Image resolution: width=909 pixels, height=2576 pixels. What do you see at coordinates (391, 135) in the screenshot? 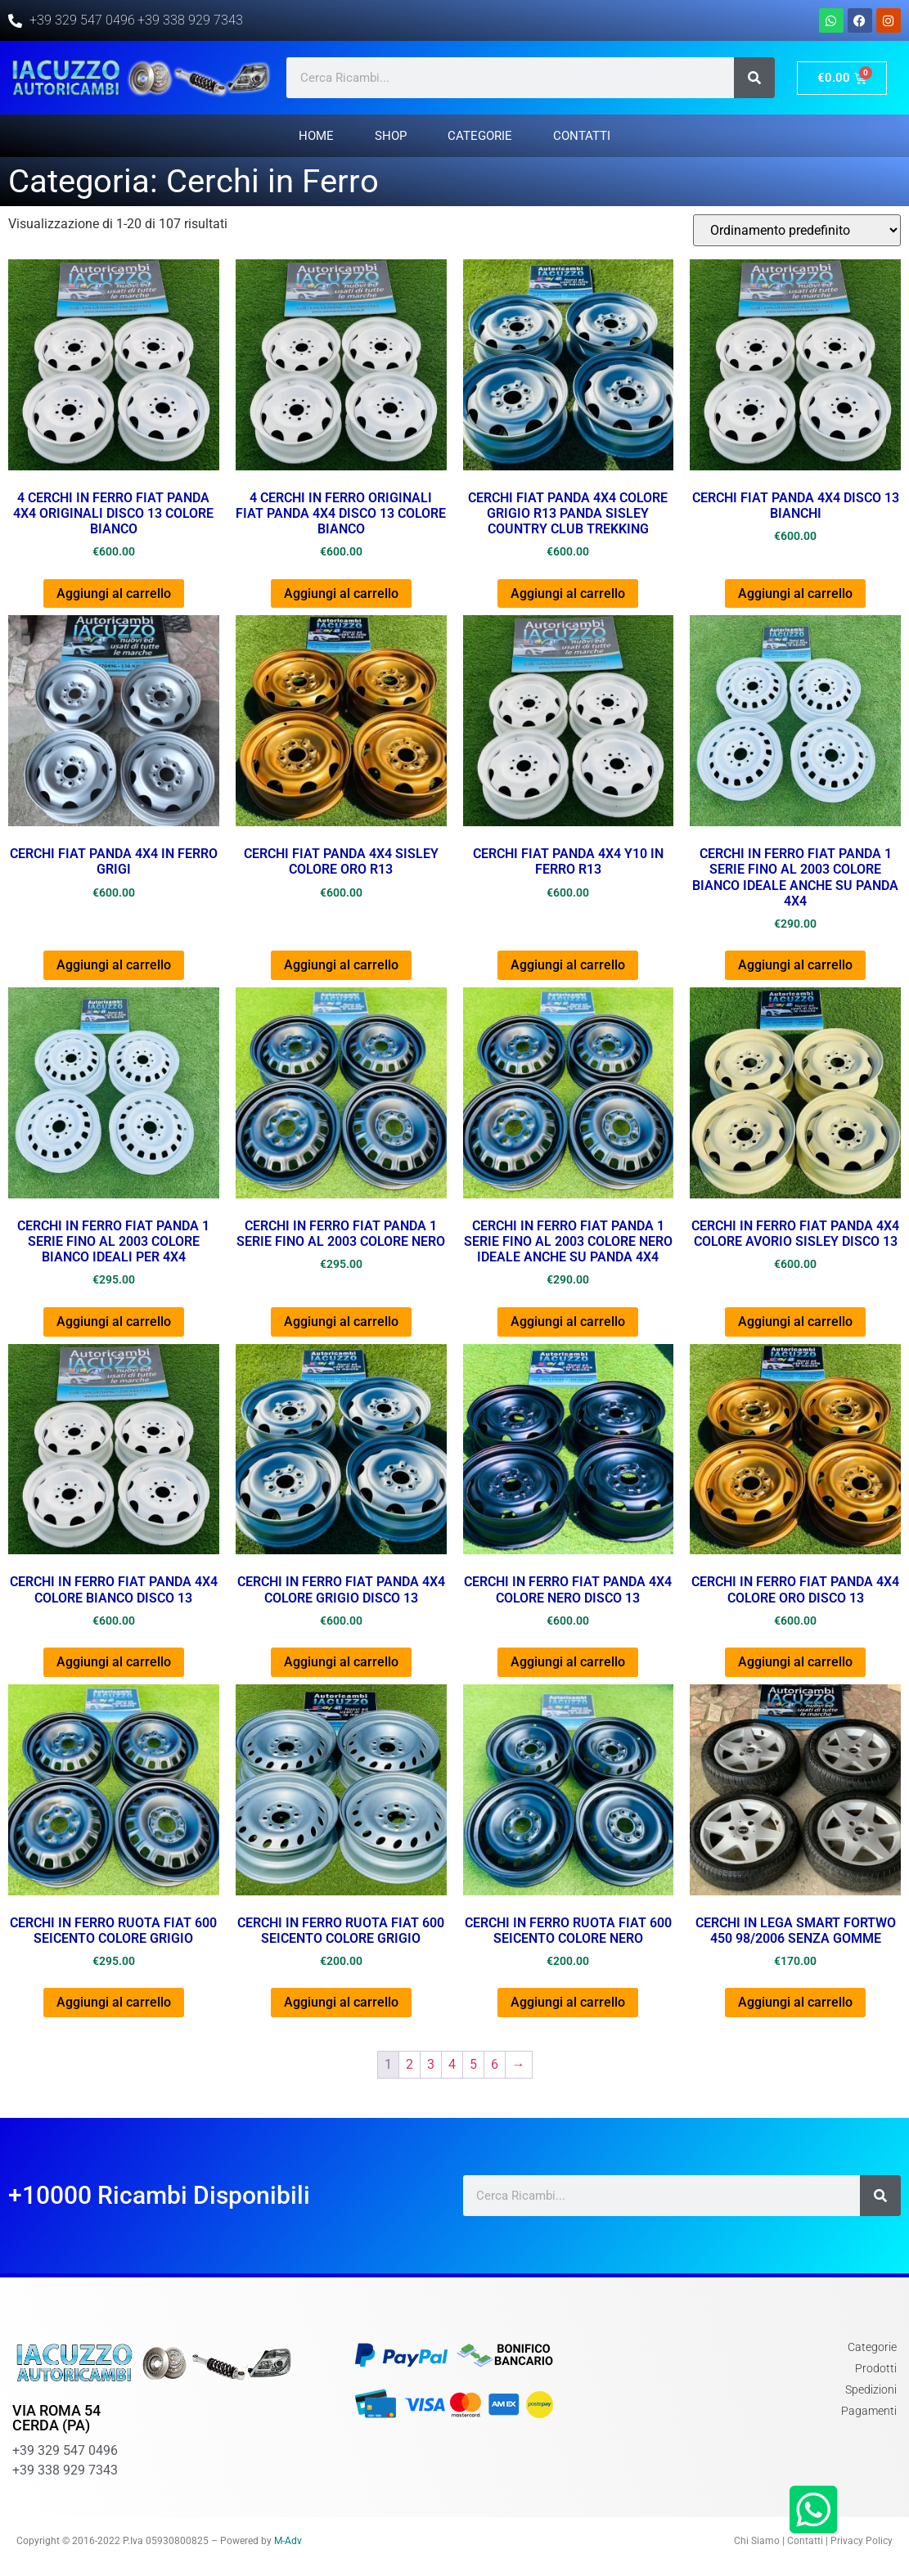
I see `Shop` at bounding box center [391, 135].